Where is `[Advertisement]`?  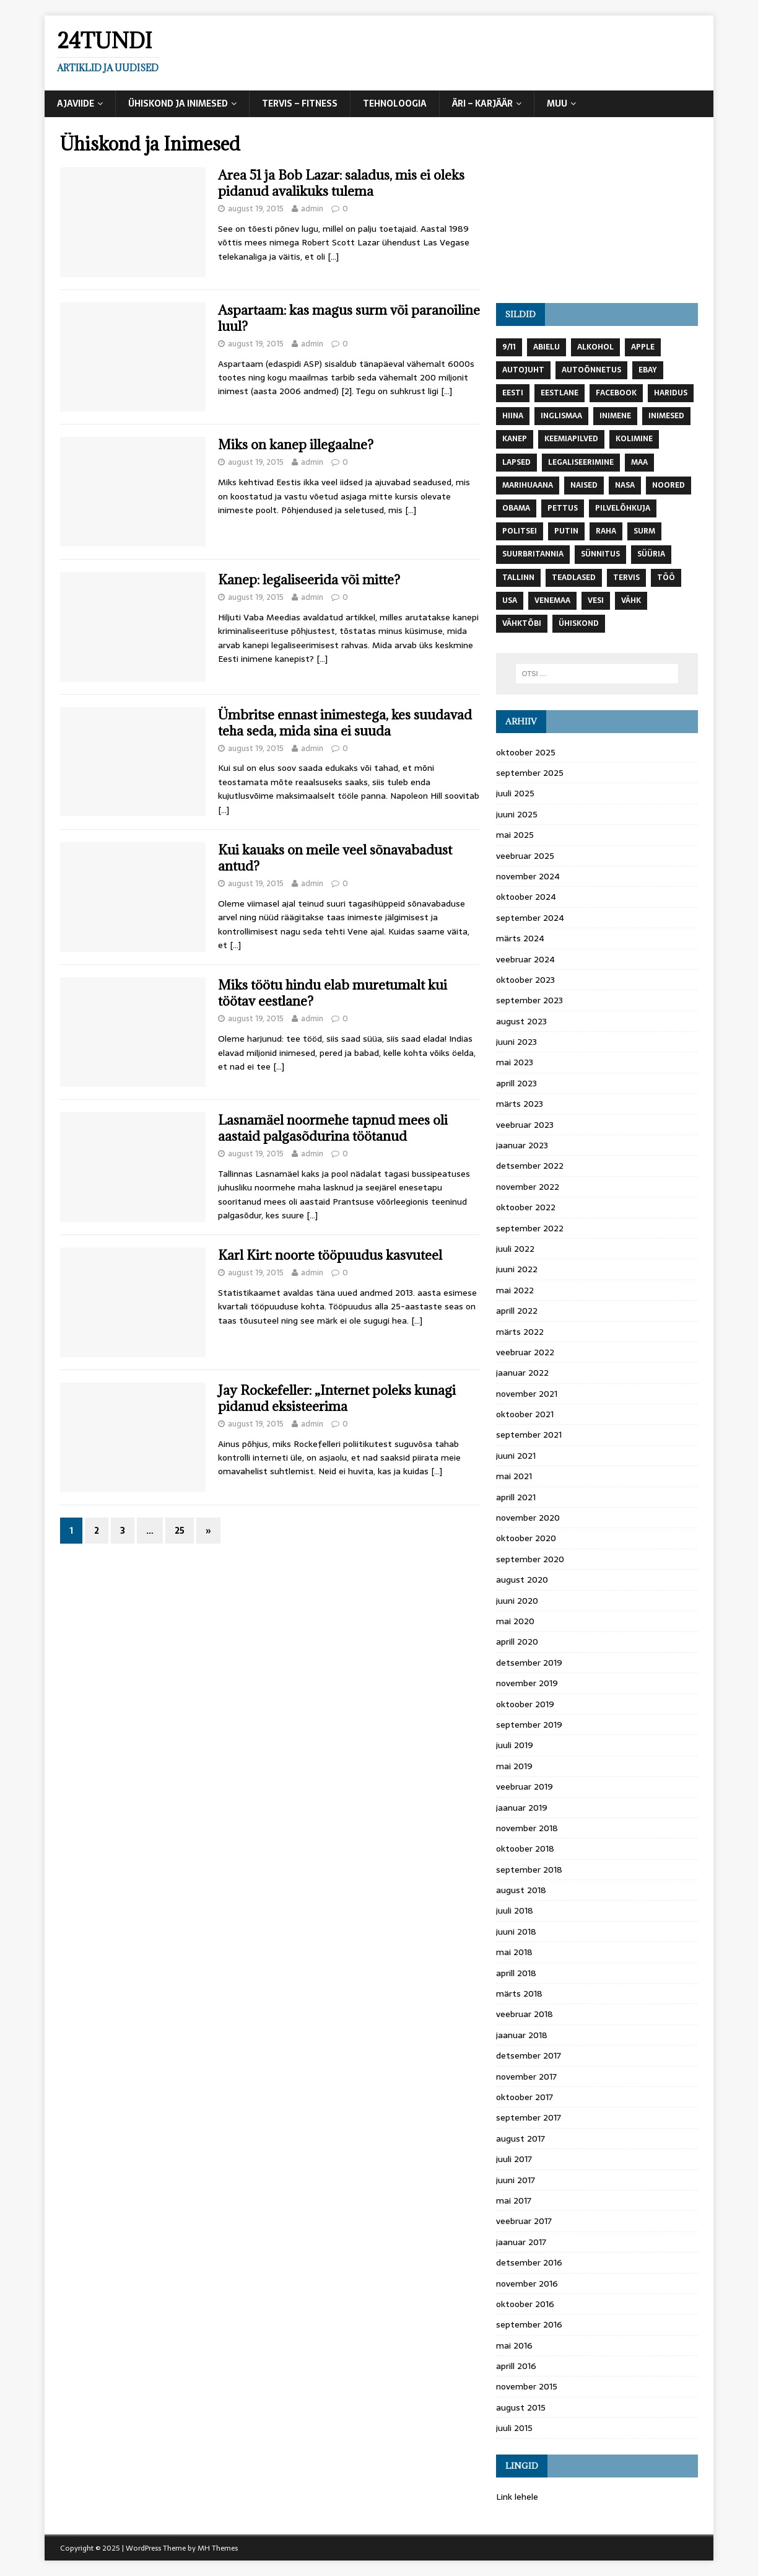
[Advertisement] is located at coordinates (597, 210).